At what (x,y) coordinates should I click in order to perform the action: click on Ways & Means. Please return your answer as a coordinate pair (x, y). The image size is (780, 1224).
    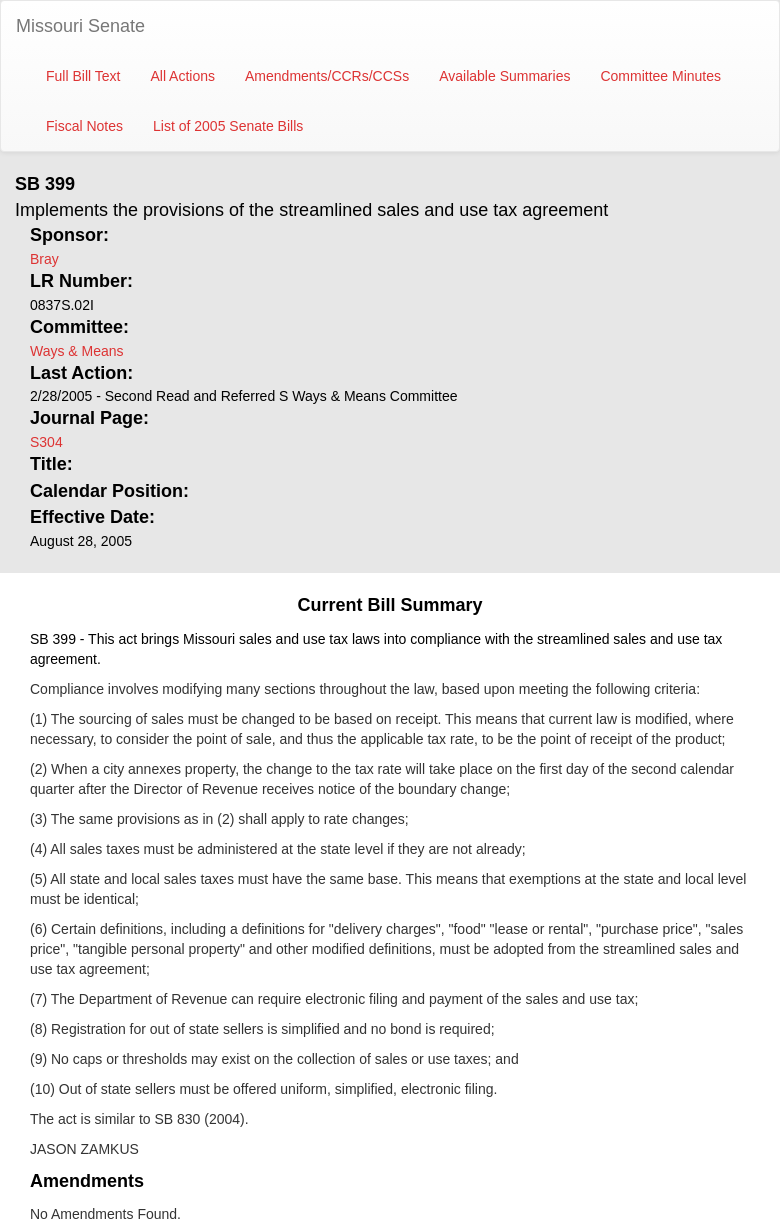
    Looking at the image, I should click on (77, 351).